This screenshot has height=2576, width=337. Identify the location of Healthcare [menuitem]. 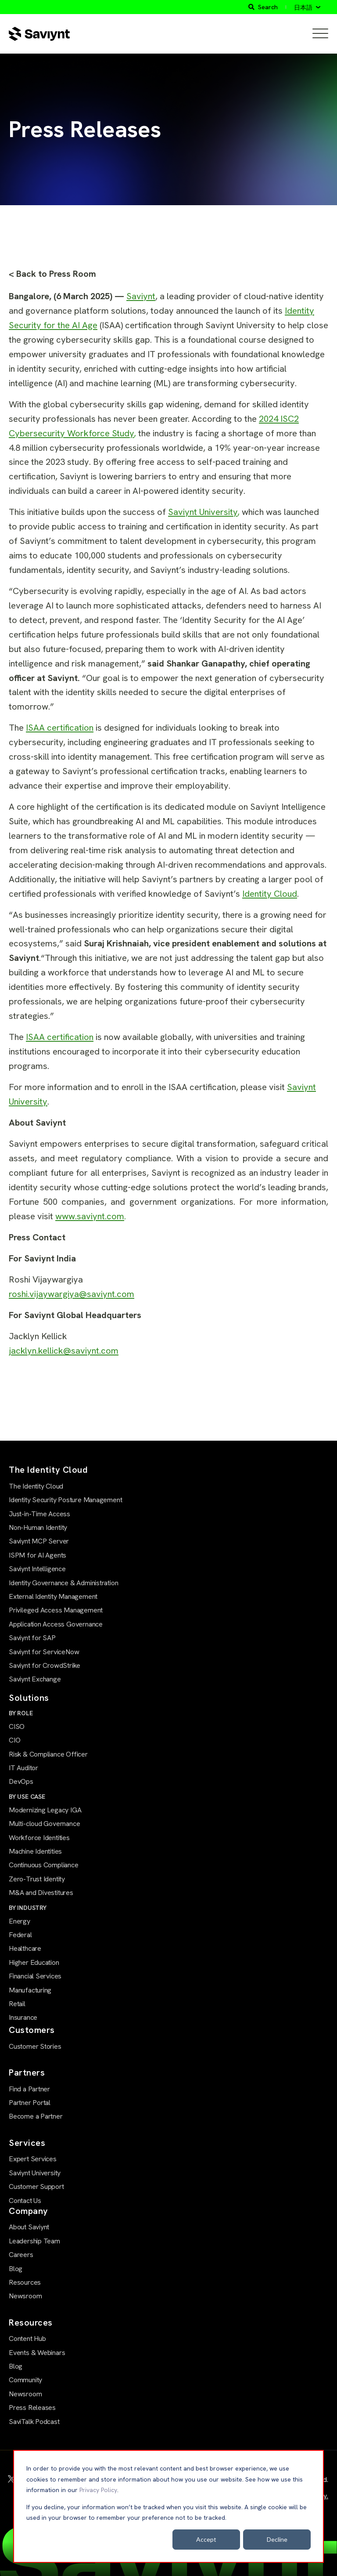
(25, 1948).